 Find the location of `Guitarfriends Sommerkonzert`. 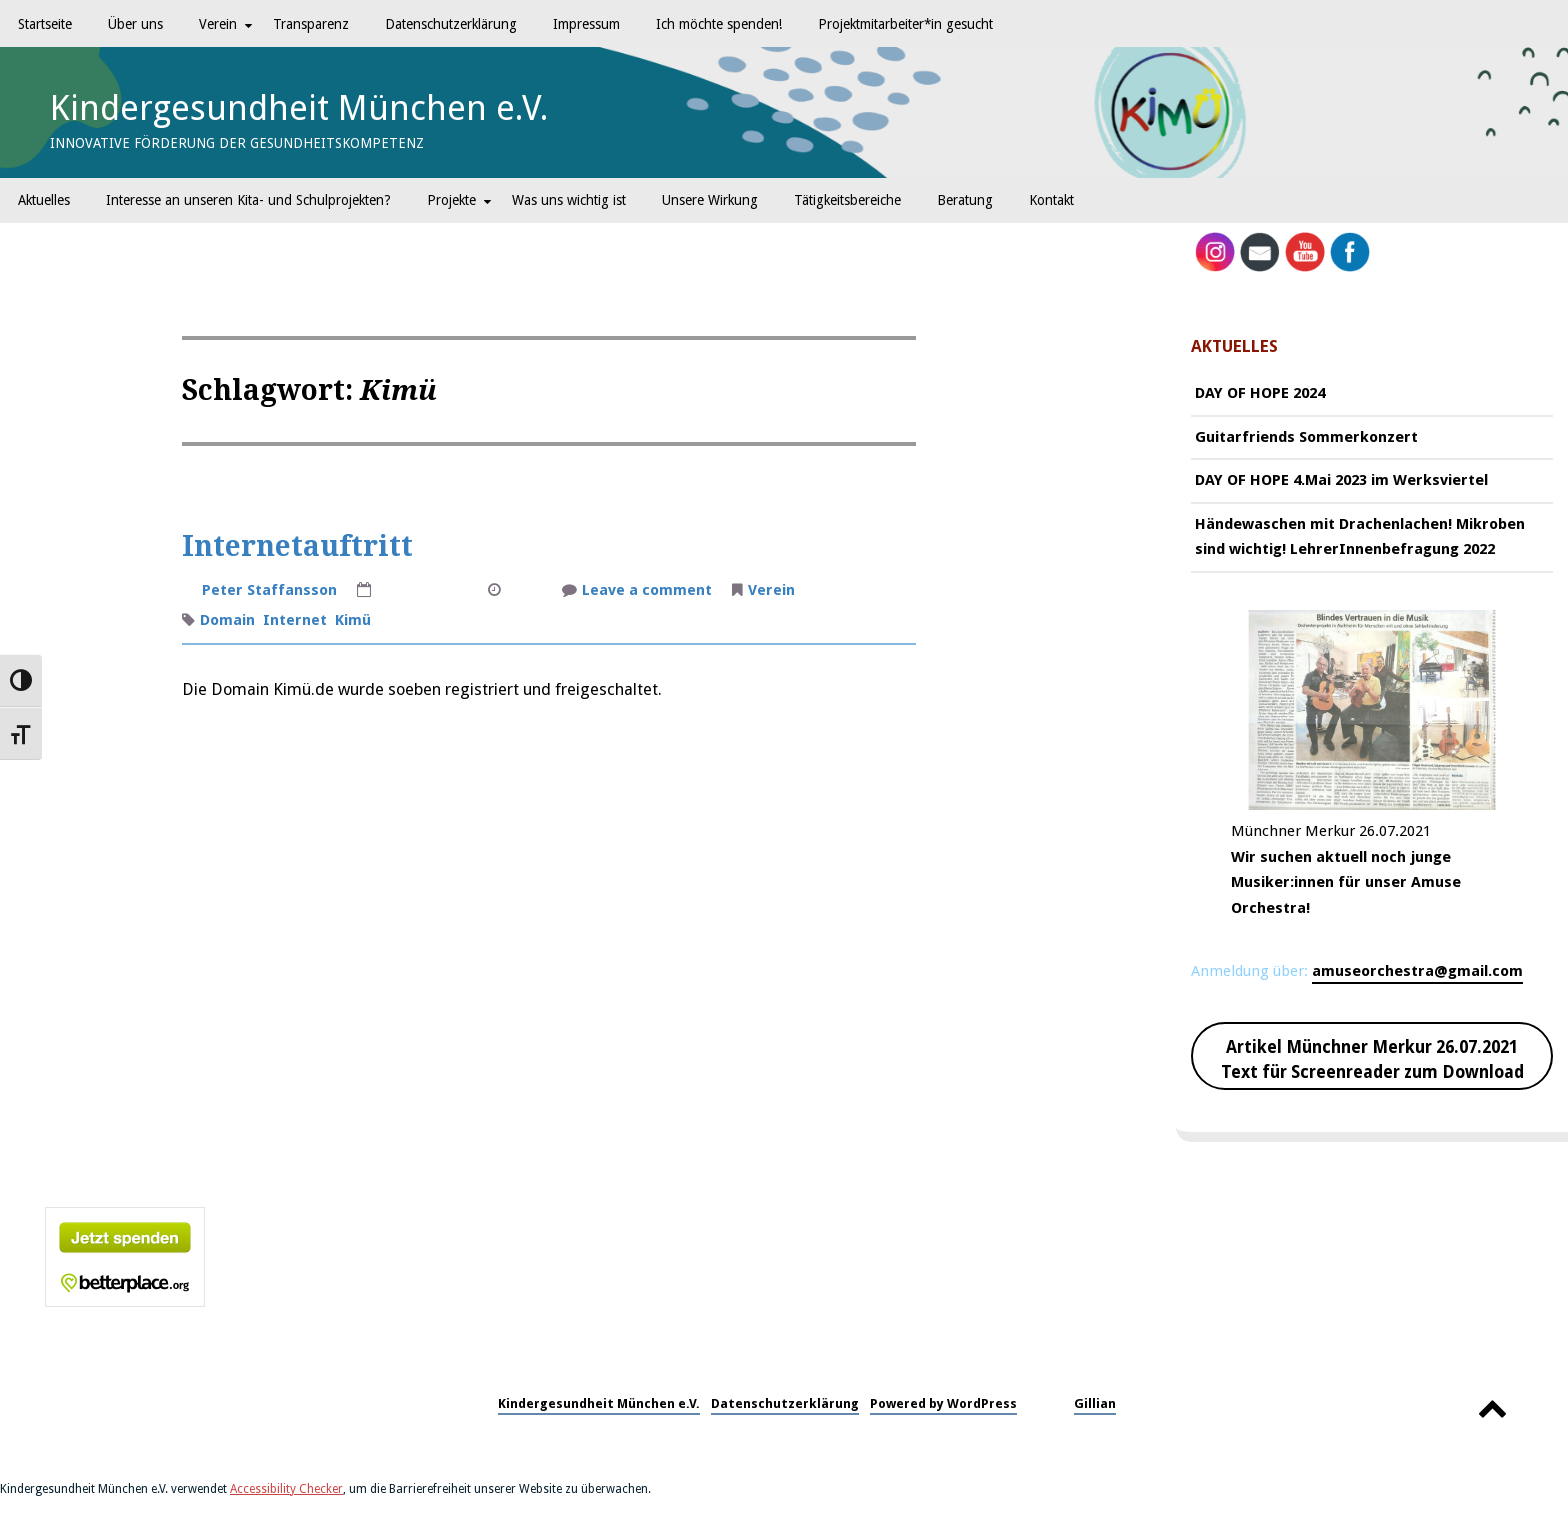

Guitarfriends Sommerkonzert is located at coordinates (1306, 437).